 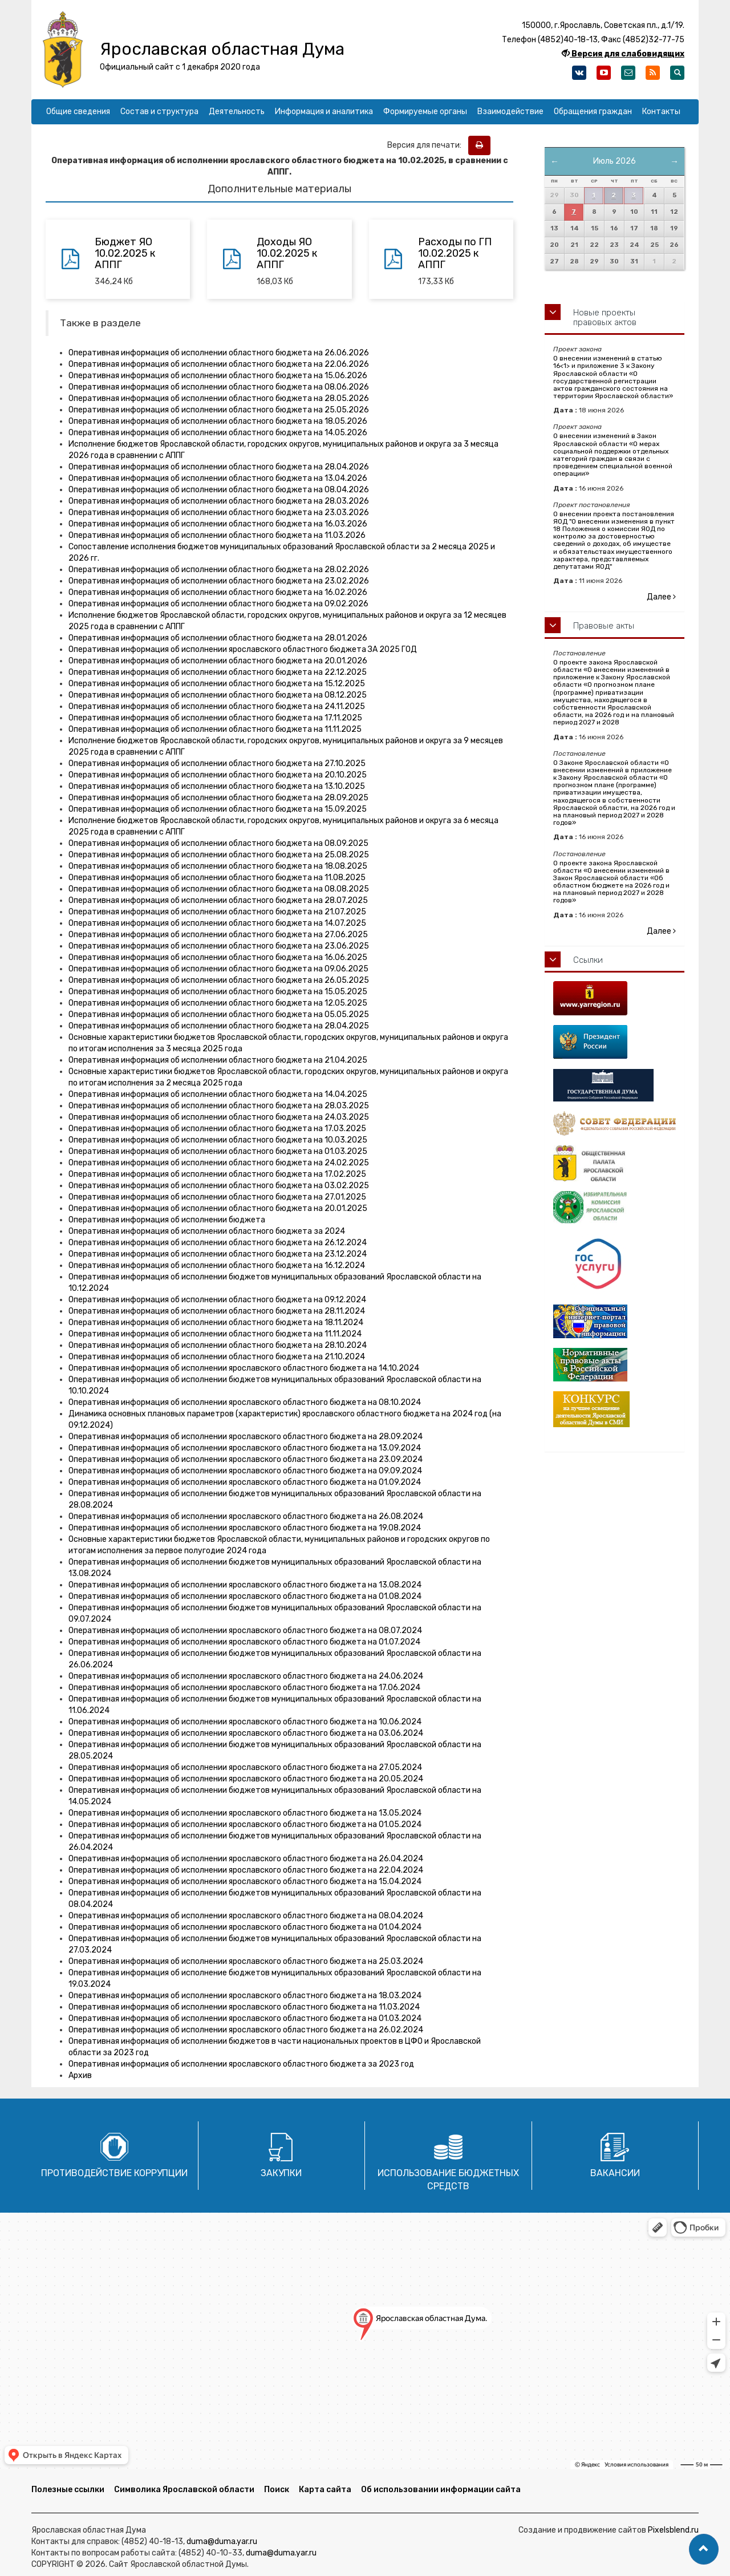 I want to click on Оперативная информация об исполнении ярославского областного бюджета на 18.03.2024, so click(x=244, y=1995).